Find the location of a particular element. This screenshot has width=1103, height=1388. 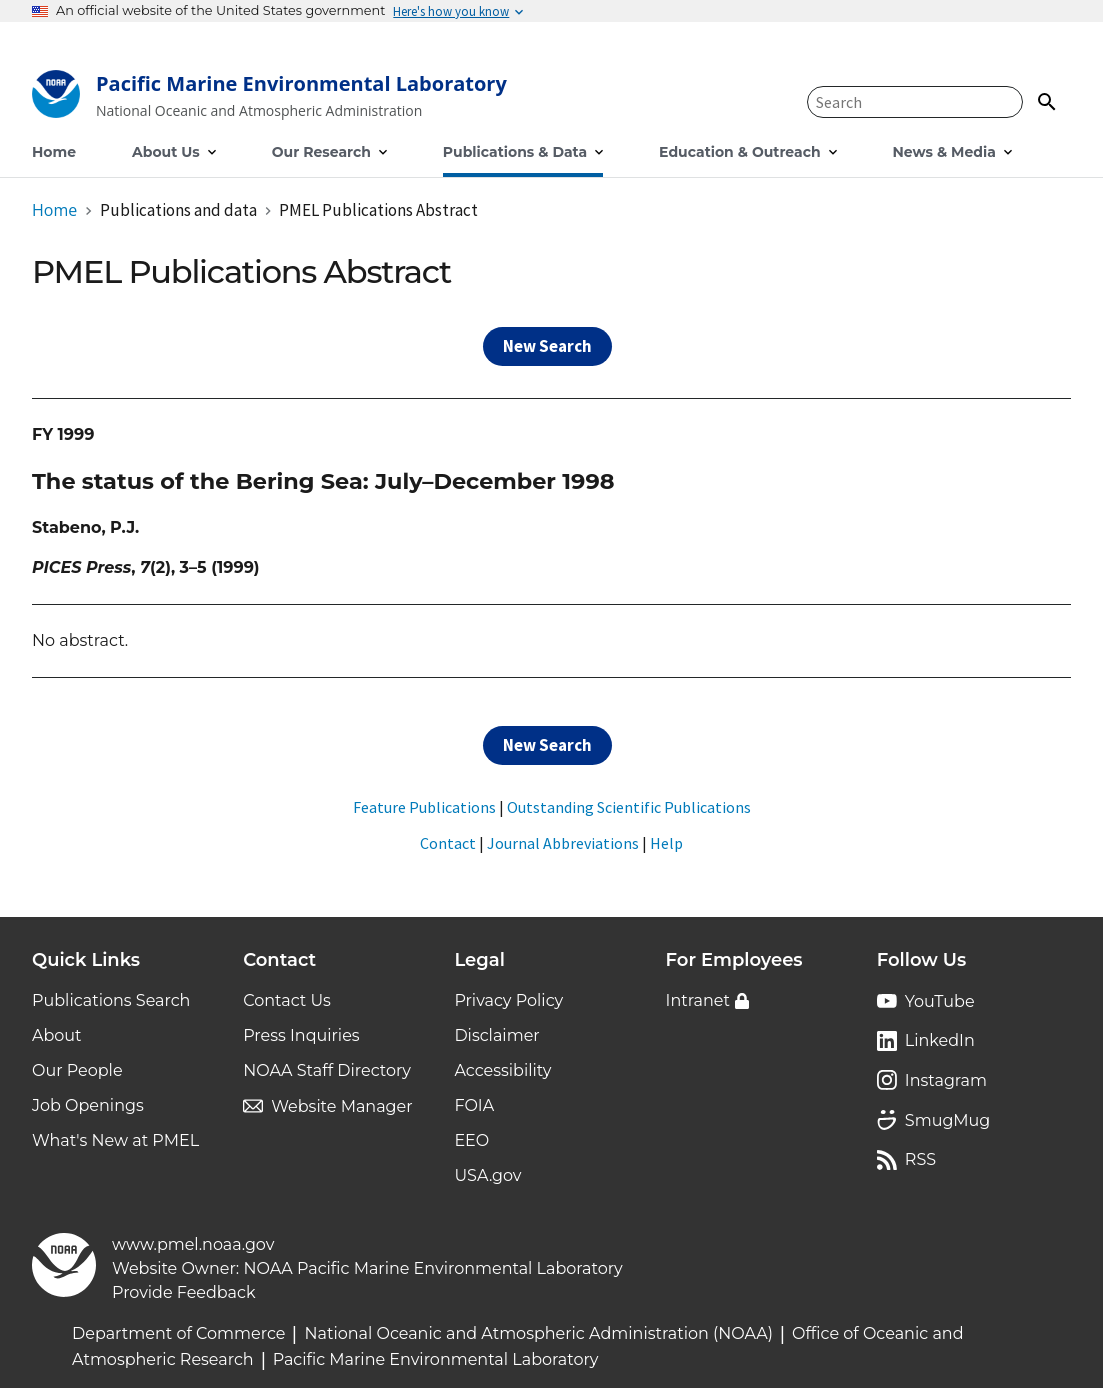

Intranet is located at coordinates (698, 1000).